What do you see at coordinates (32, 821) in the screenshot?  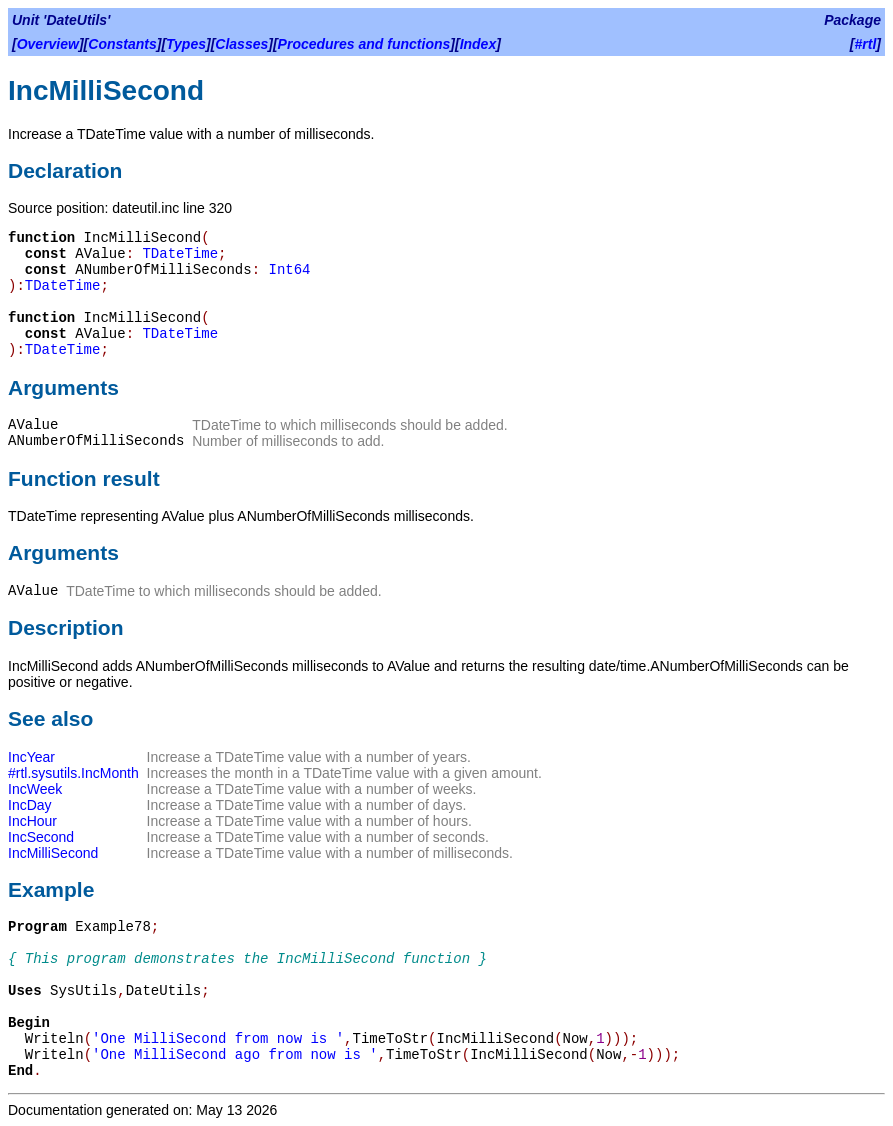 I see `IncHour` at bounding box center [32, 821].